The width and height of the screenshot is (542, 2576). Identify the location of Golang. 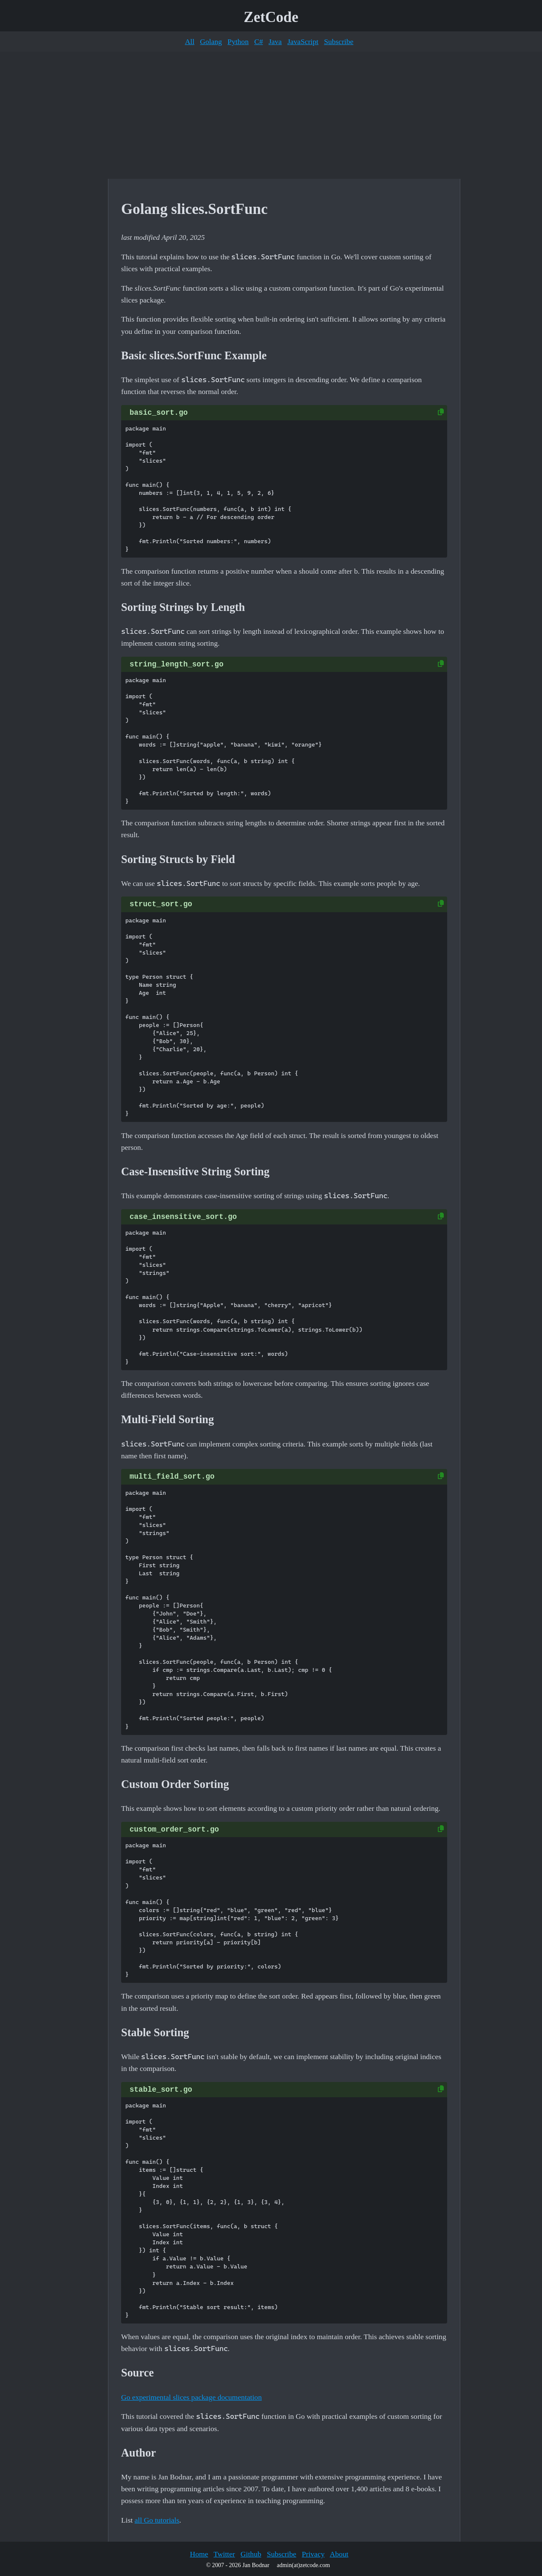
(211, 41).